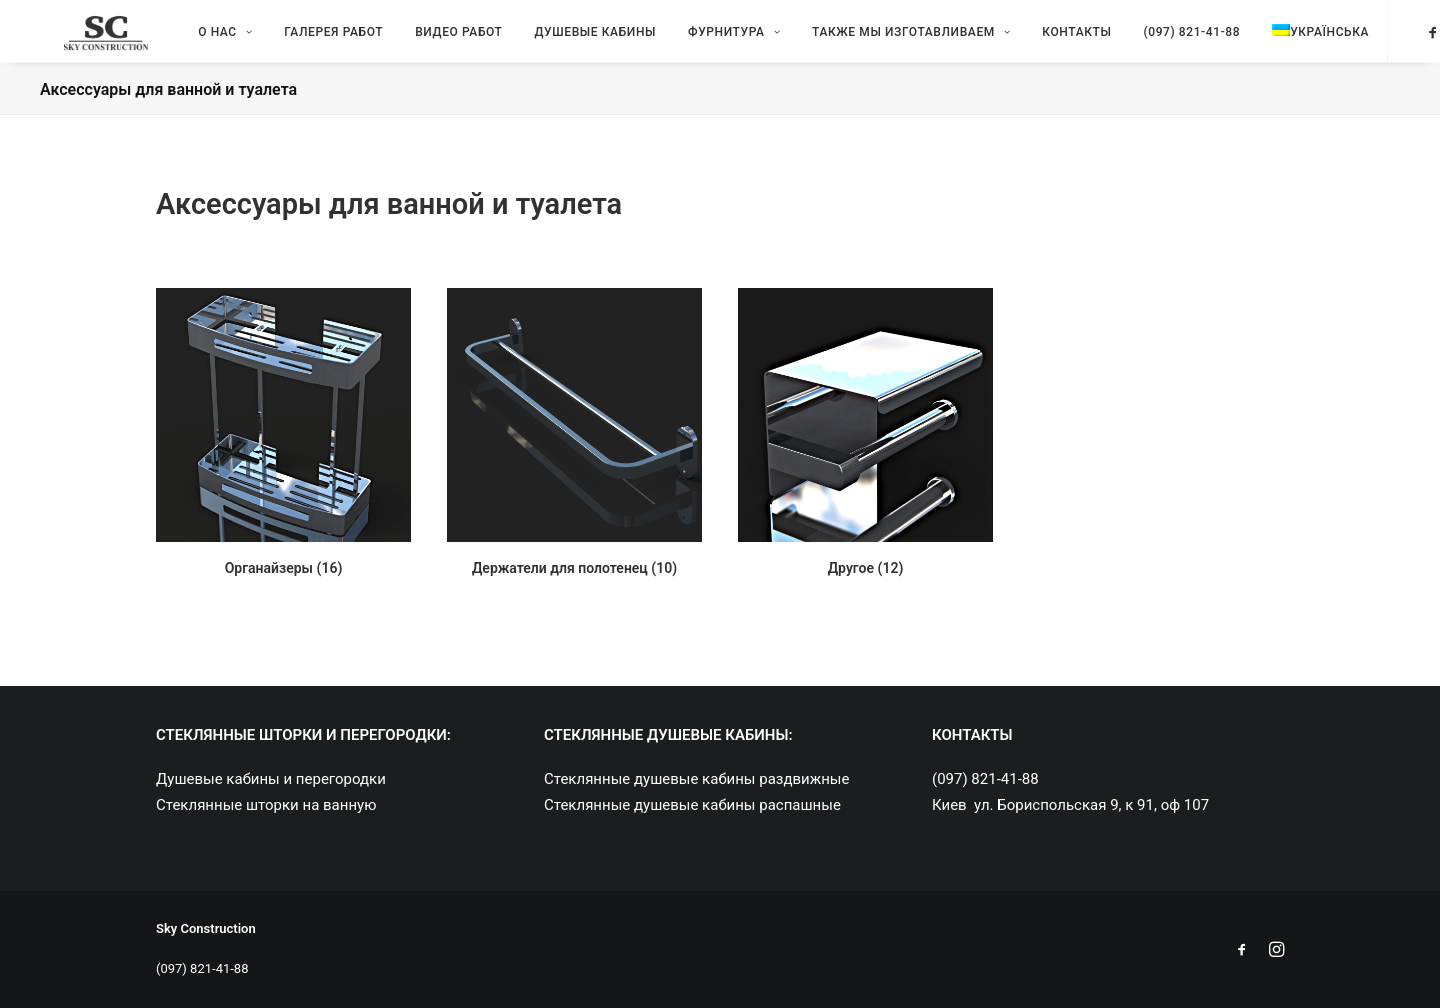 The width and height of the screenshot is (1440, 1008). I want to click on Душевые кабины и перегородки, so click(271, 779).